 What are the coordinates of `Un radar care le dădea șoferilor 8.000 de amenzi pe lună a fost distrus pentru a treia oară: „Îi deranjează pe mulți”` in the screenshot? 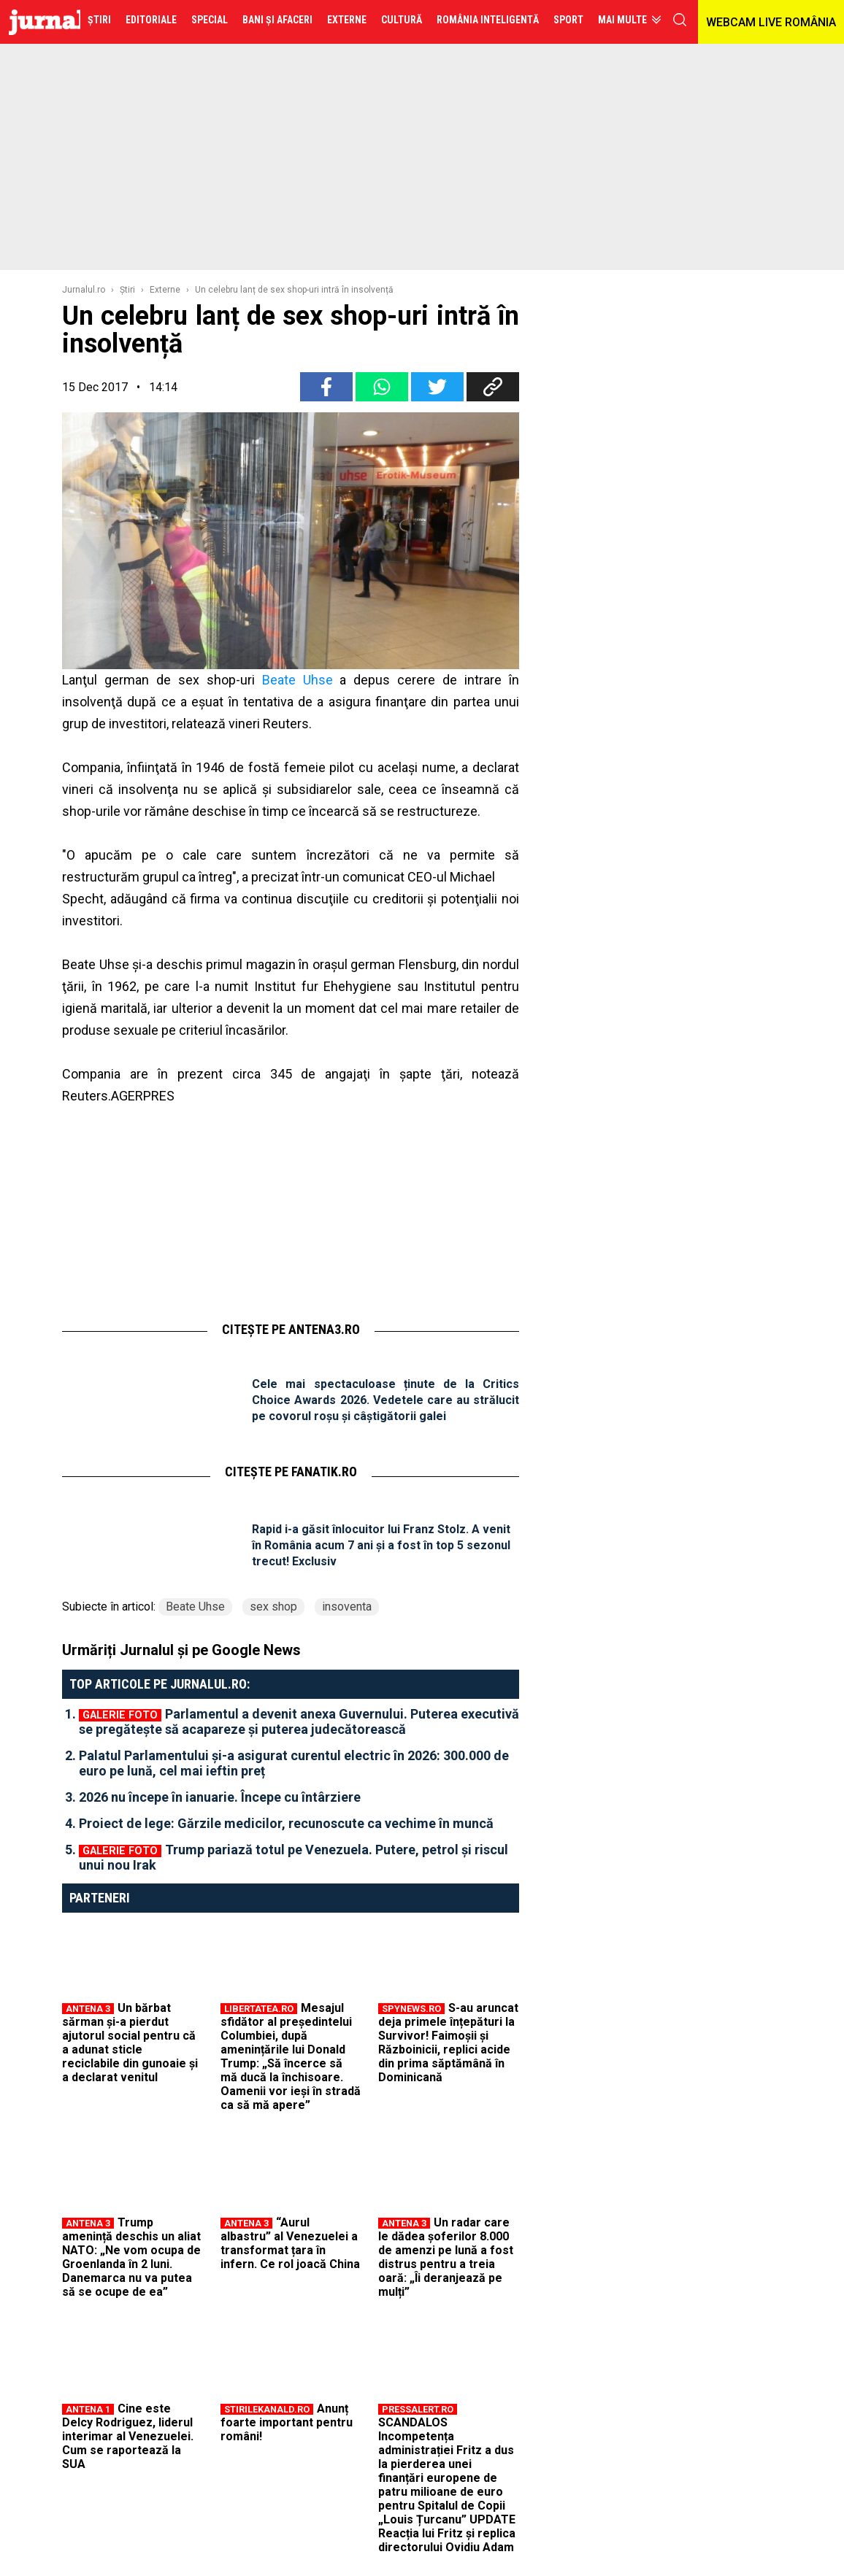 It's located at (445, 2257).